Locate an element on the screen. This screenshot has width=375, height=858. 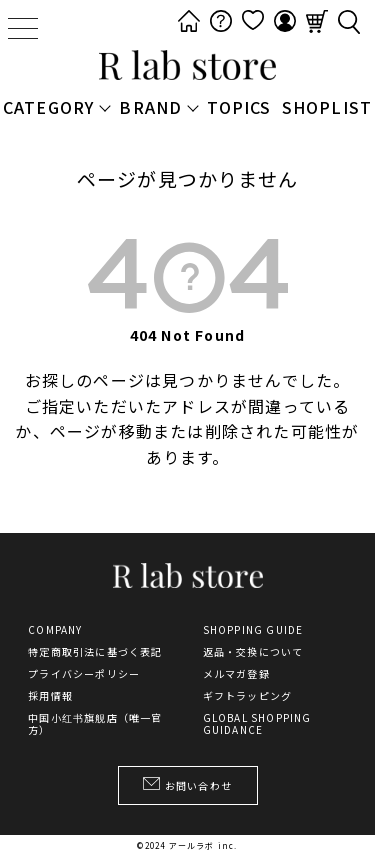
中国小红书旗舰店（唯一官方） is located at coordinates (95, 724).